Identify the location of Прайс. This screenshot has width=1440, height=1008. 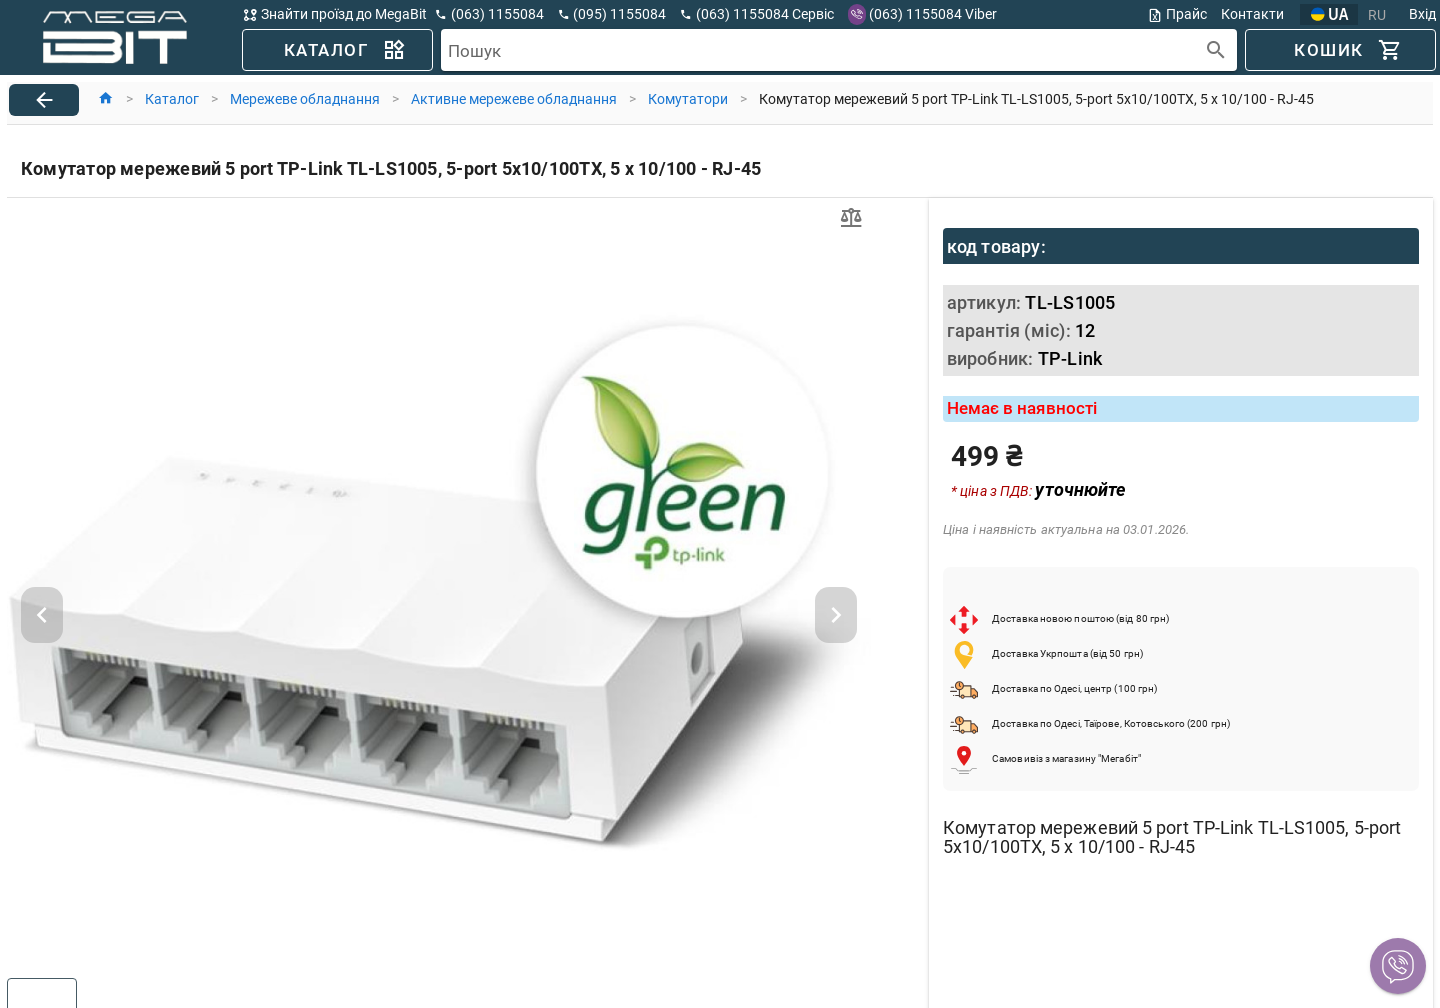
(1177, 14).